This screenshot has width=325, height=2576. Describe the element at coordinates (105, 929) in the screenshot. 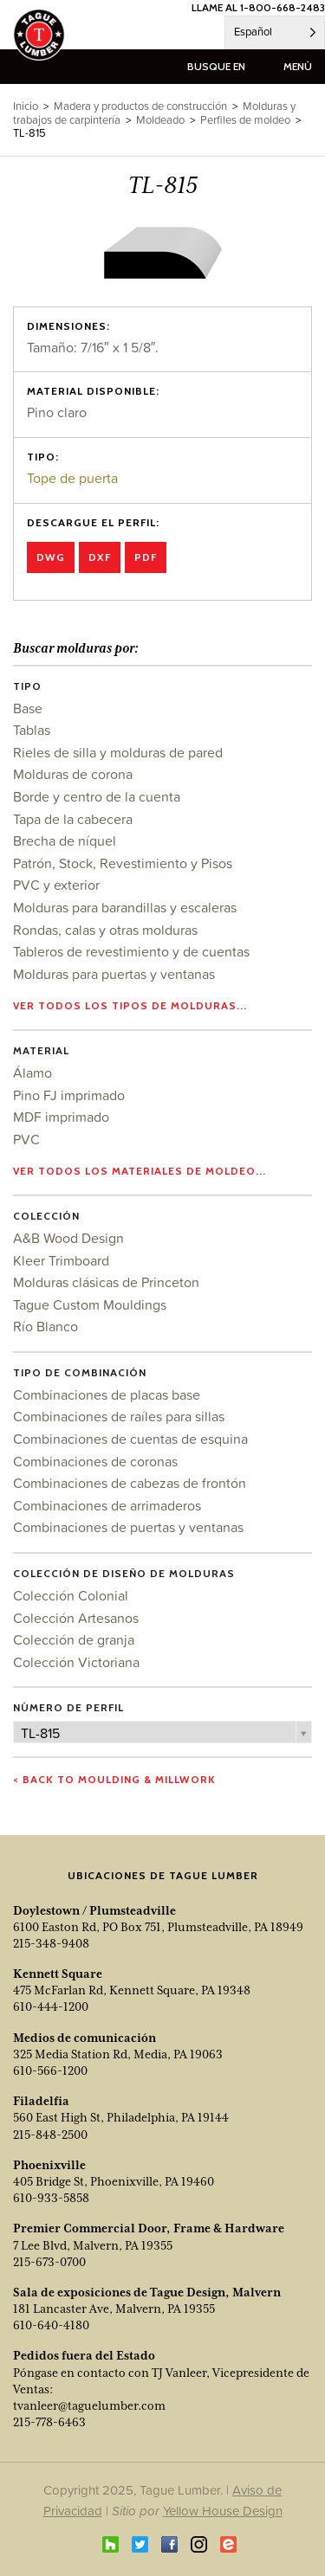

I see `Rondas, calas y otras molduras` at that location.